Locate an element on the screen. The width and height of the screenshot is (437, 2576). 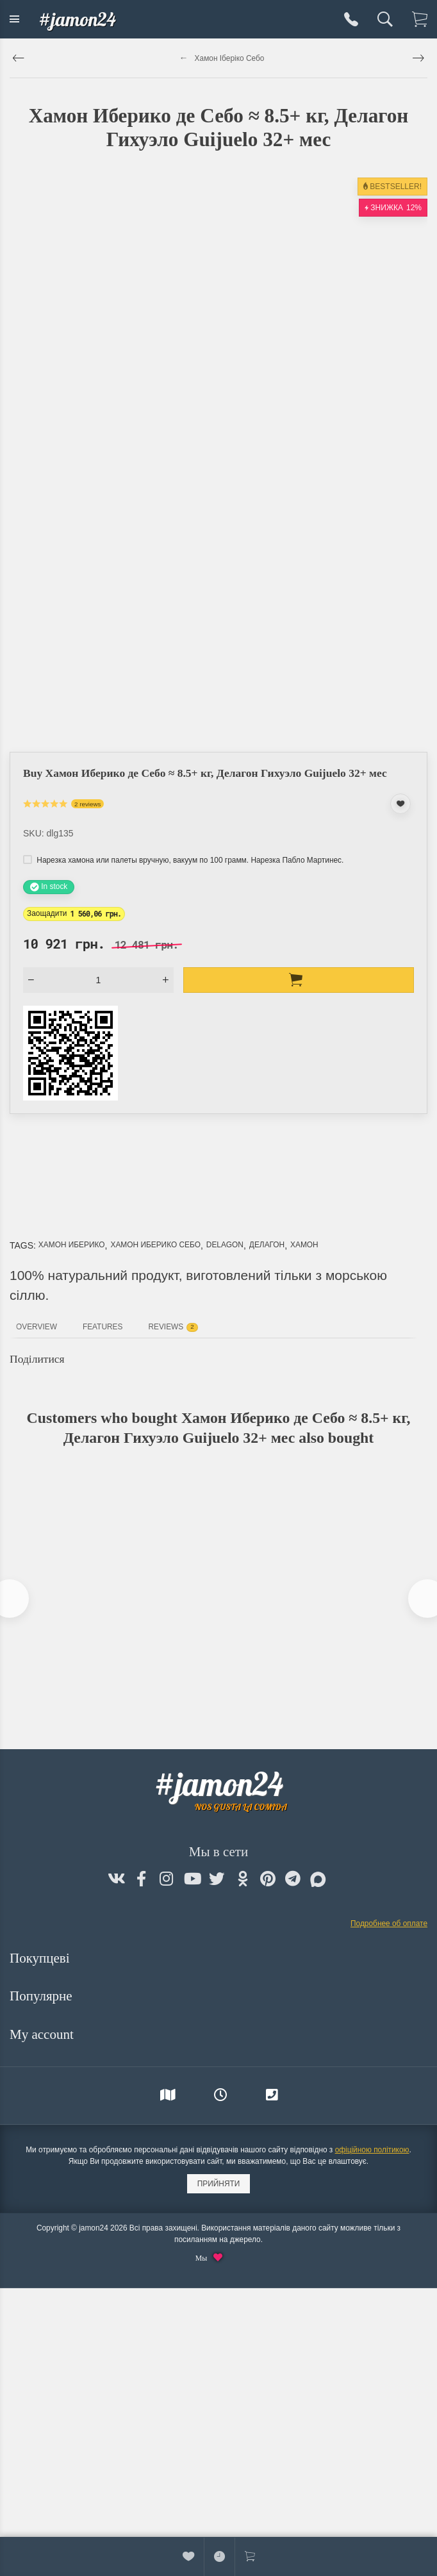
Подробнее об оплате is located at coordinates (388, 1923).